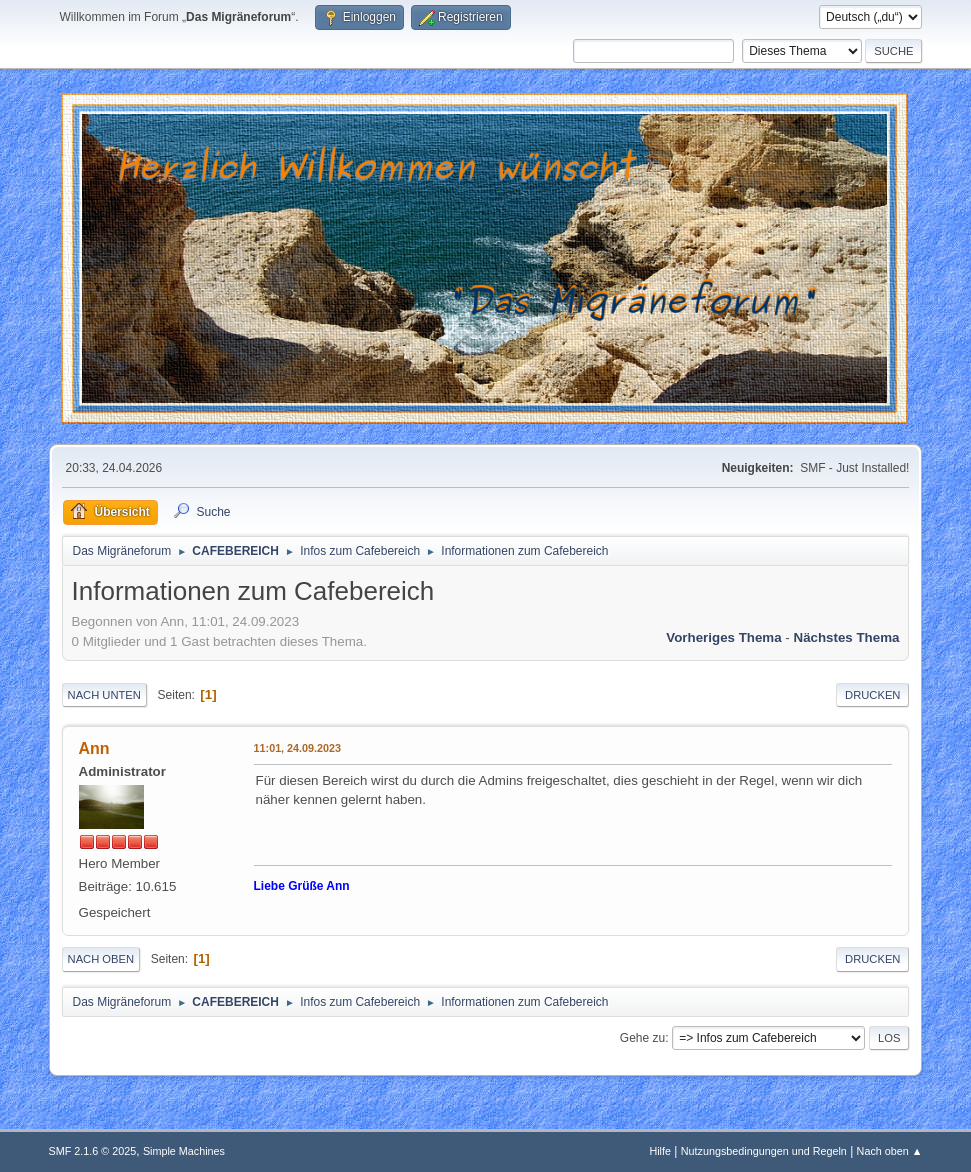  Describe the element at coordinates (642, 1038) in the screenshot. I see `Gehe zu` at that location.